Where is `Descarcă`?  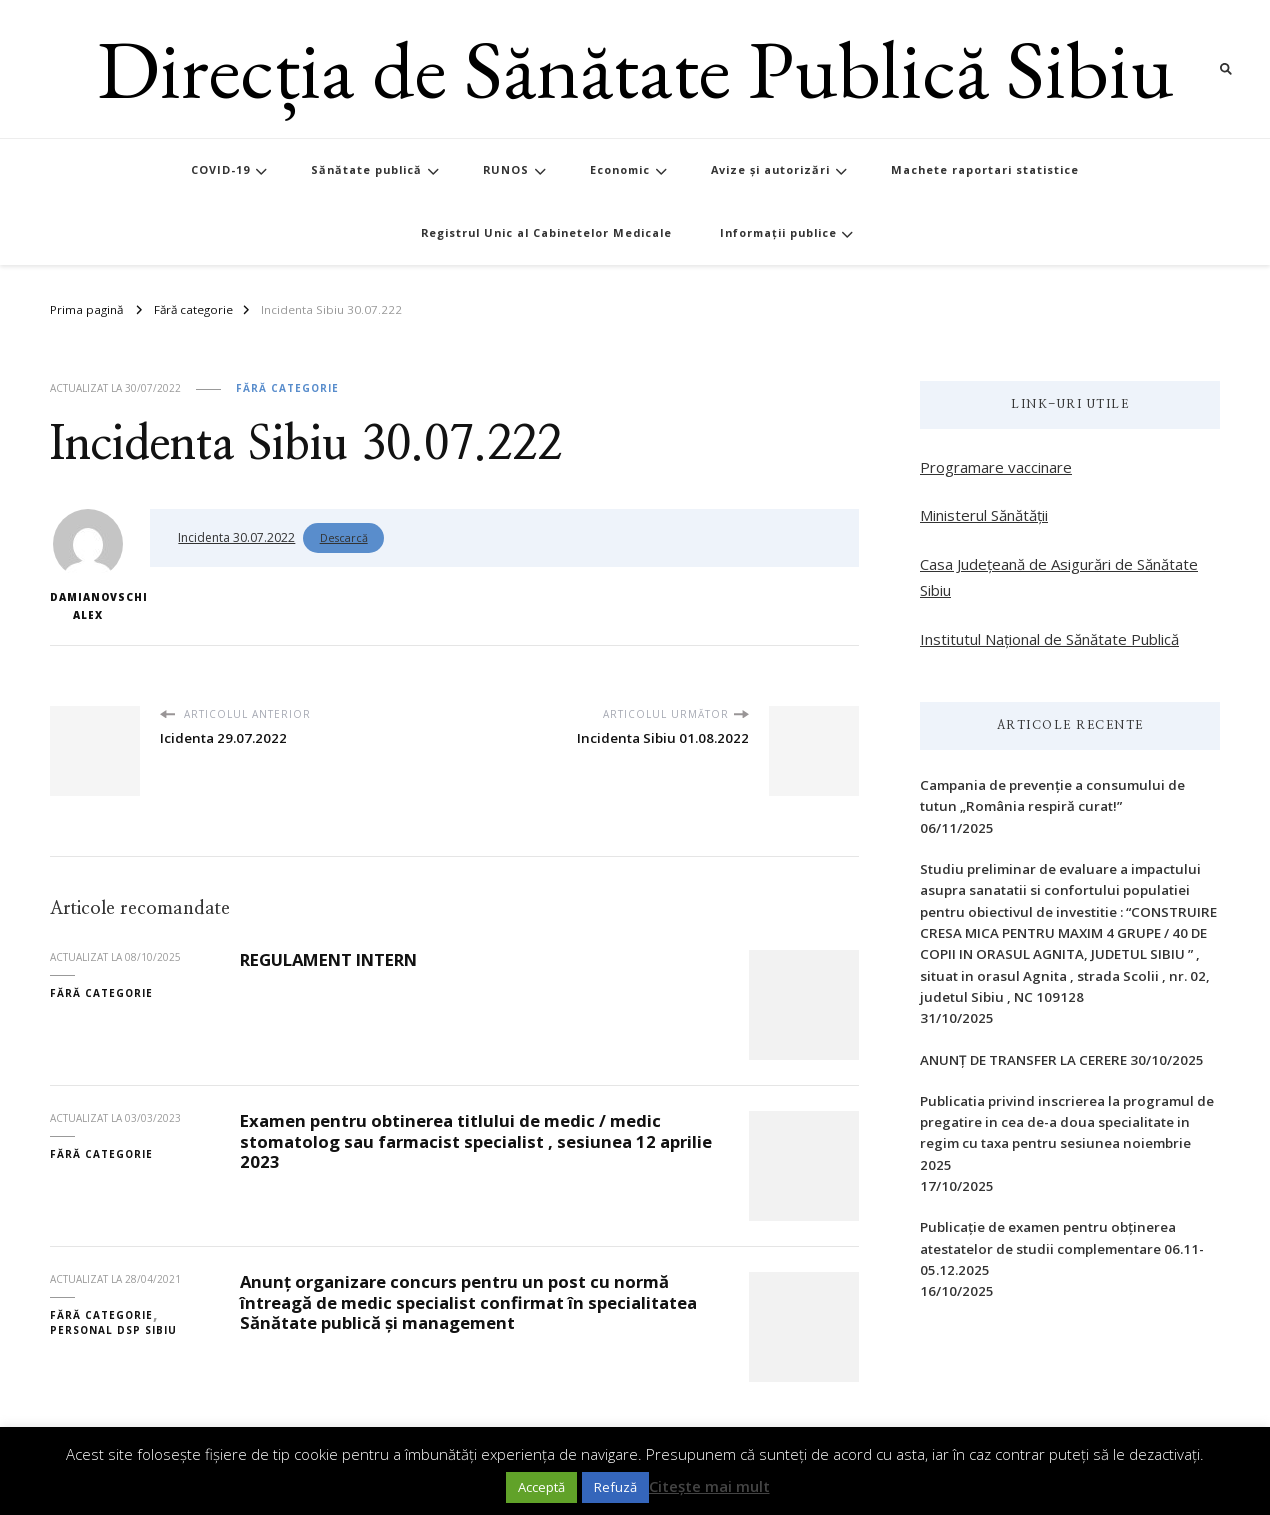 Descarcă is located at coordinates (344, 537).